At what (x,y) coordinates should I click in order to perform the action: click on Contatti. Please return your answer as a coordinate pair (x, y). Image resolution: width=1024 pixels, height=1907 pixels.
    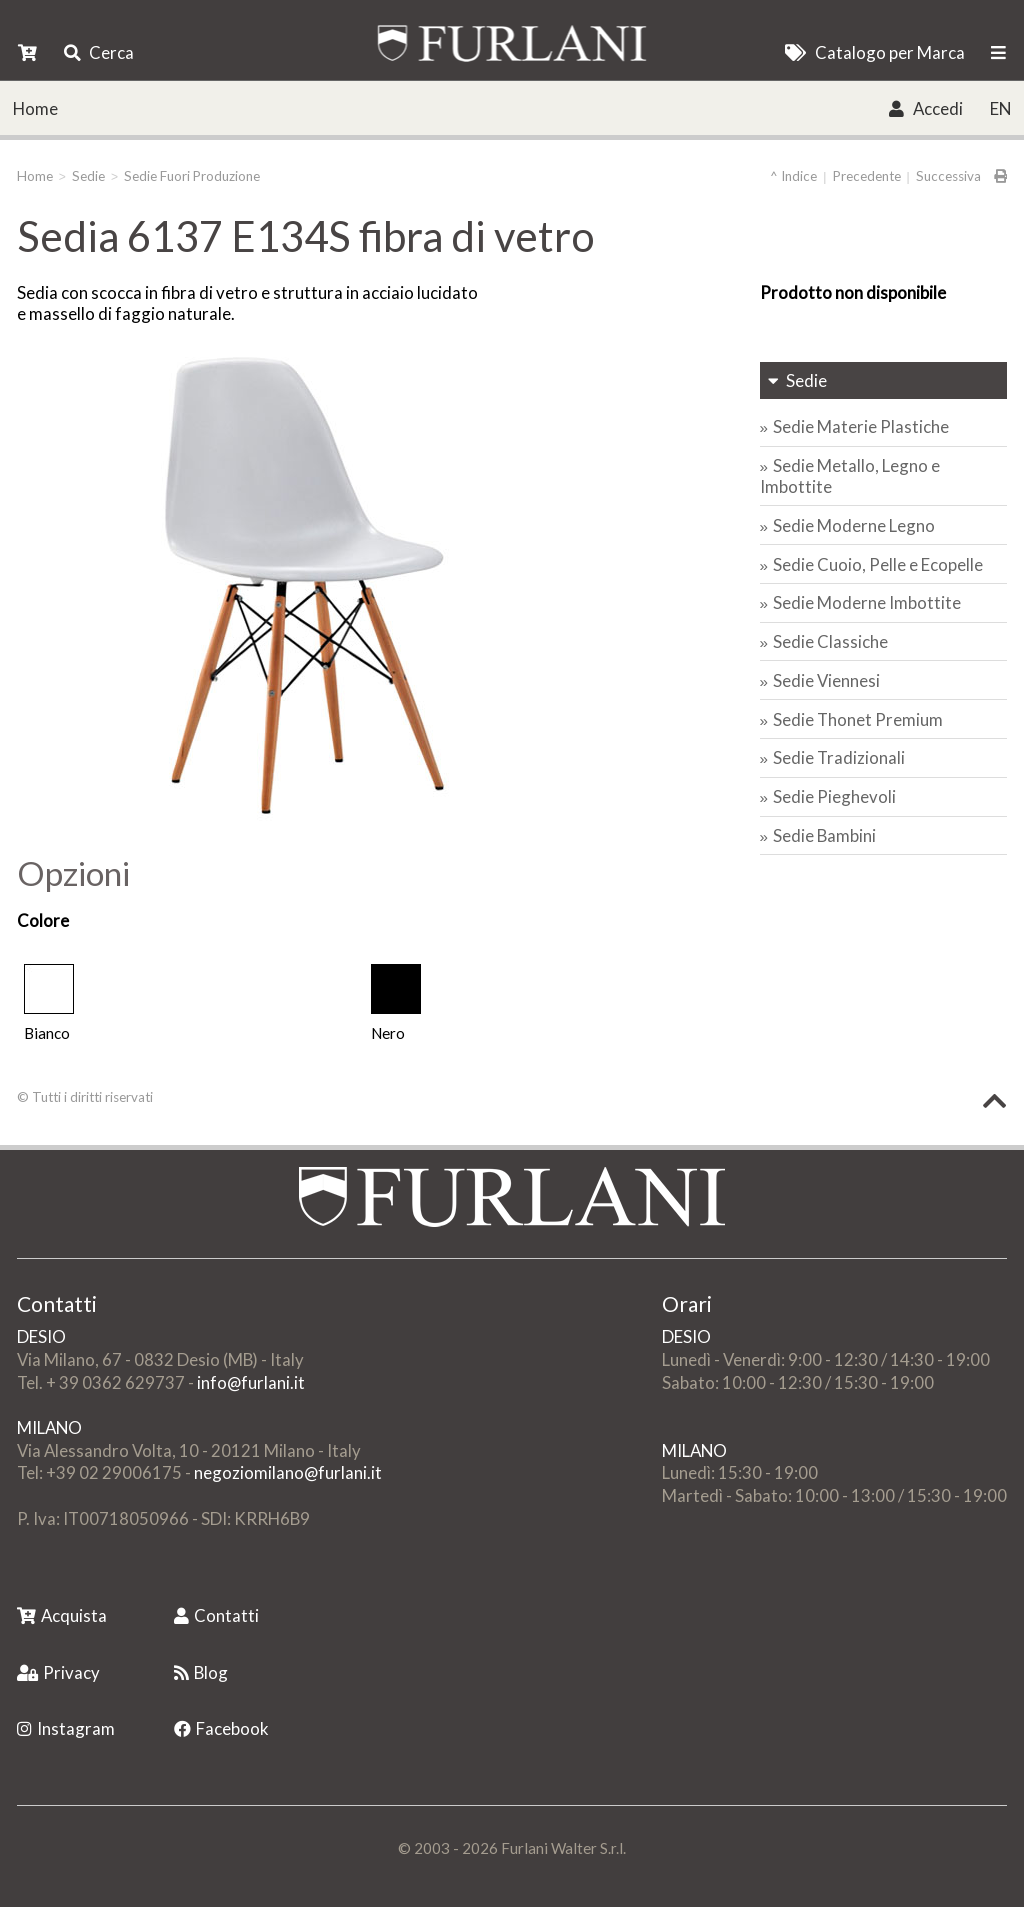
    Looking at the image, I should click on (216, 1615).